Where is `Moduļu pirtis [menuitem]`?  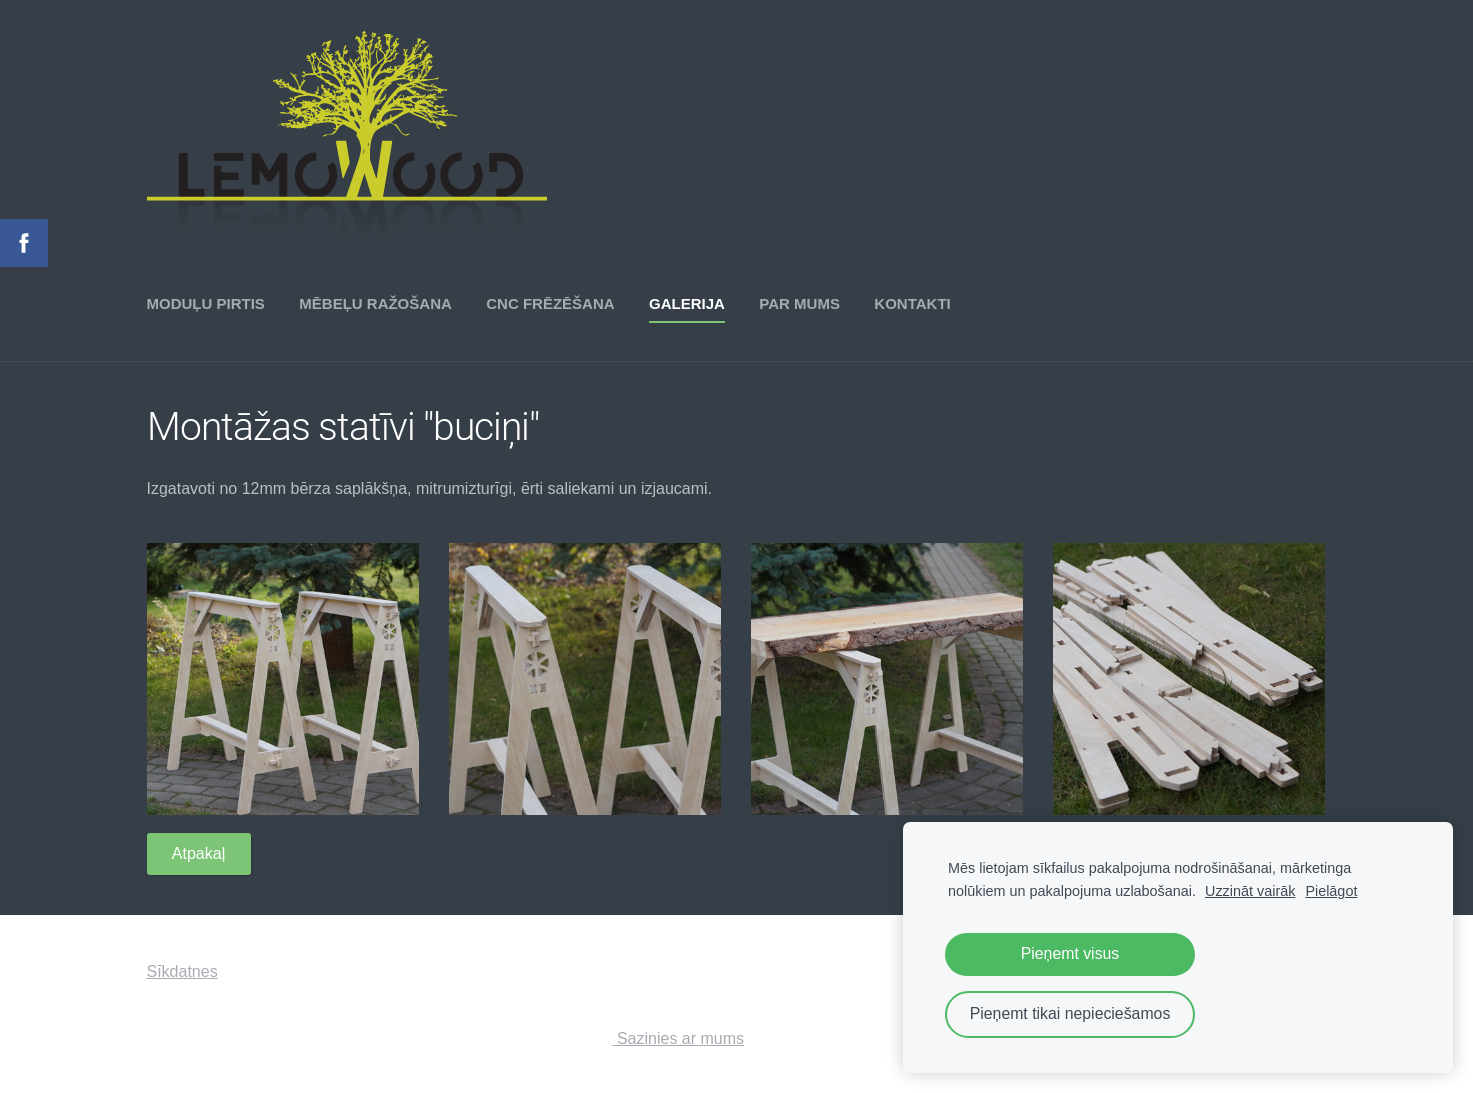
Moduļu pirtis [menuitem] is located at coordinates (206, 303).